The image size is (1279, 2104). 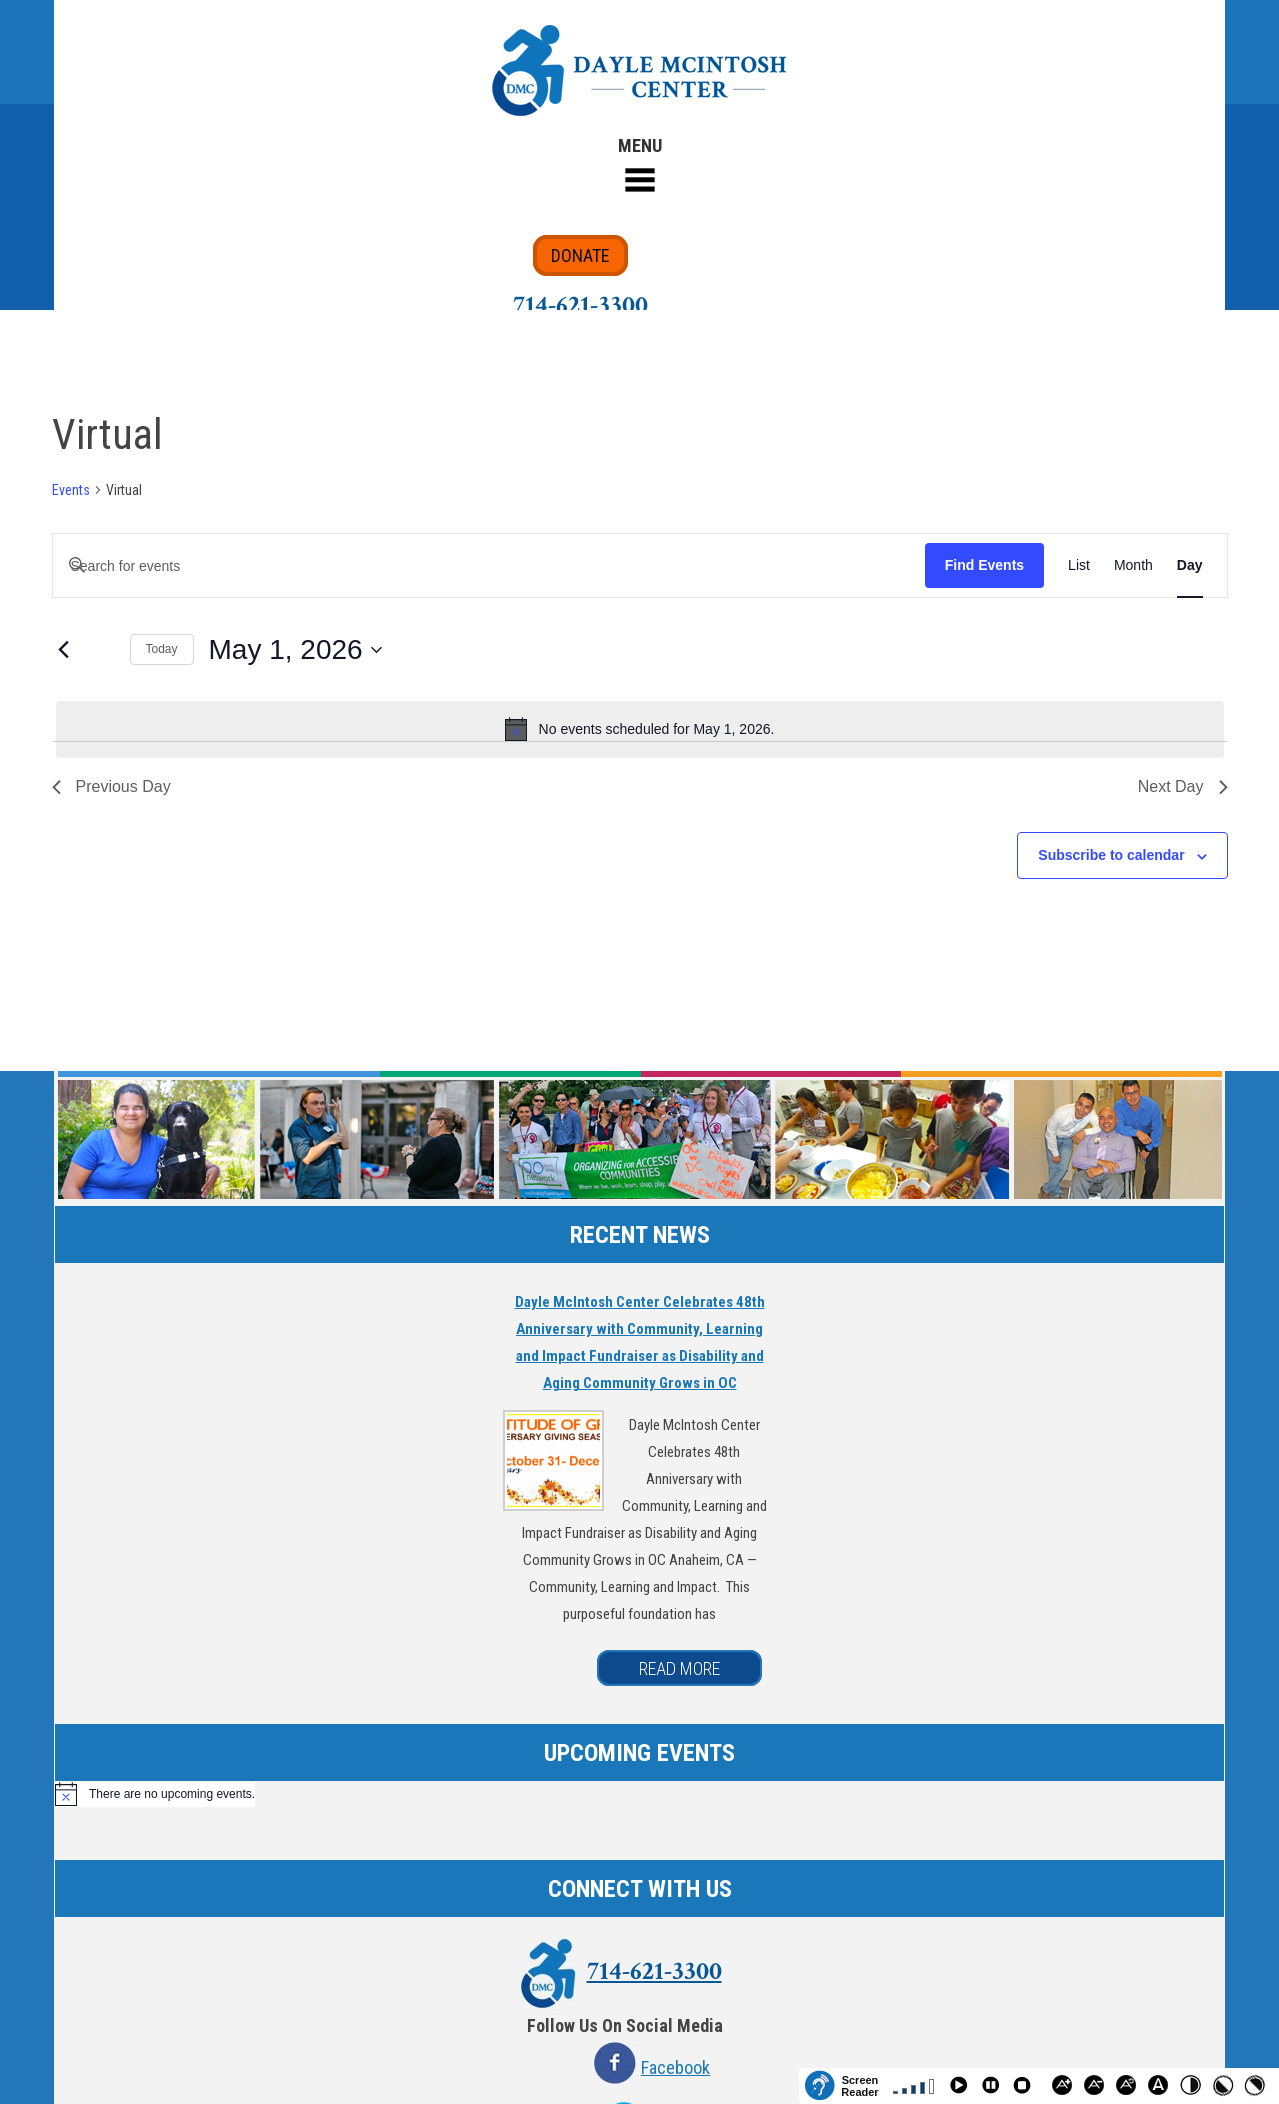 What do you see at coordinates (1079, 565) in the screenshot?
I see `[Display Events in List View]` at bounding box center [1079, 565].